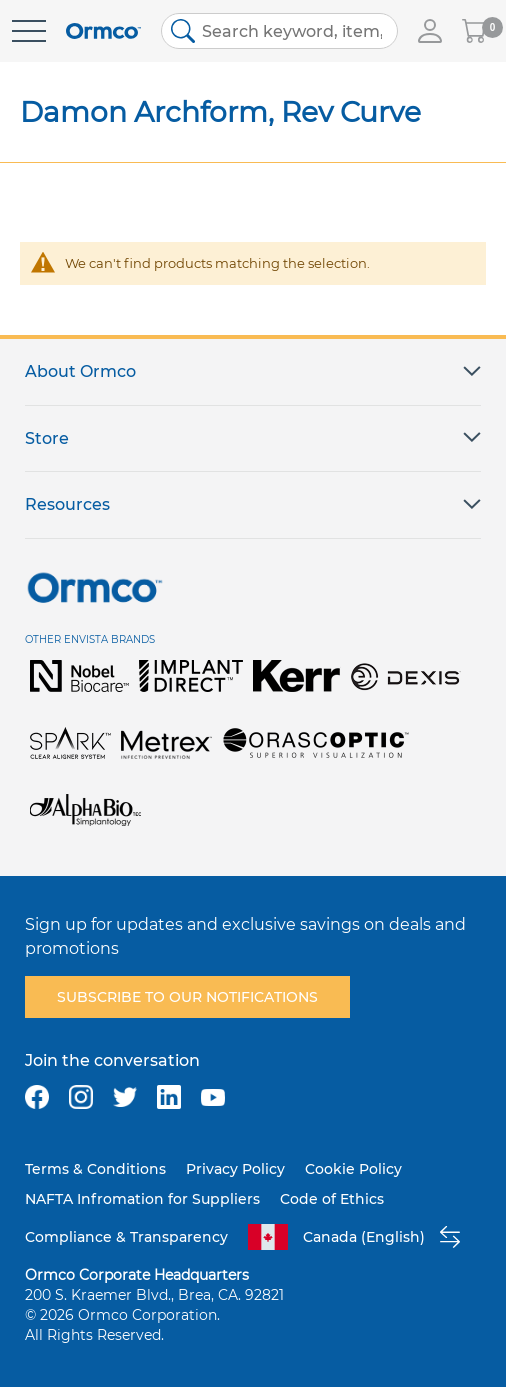  Describe the element at coordinates (126, 1237) in the screenshot. I see `Compliance & Transparency` at that location.